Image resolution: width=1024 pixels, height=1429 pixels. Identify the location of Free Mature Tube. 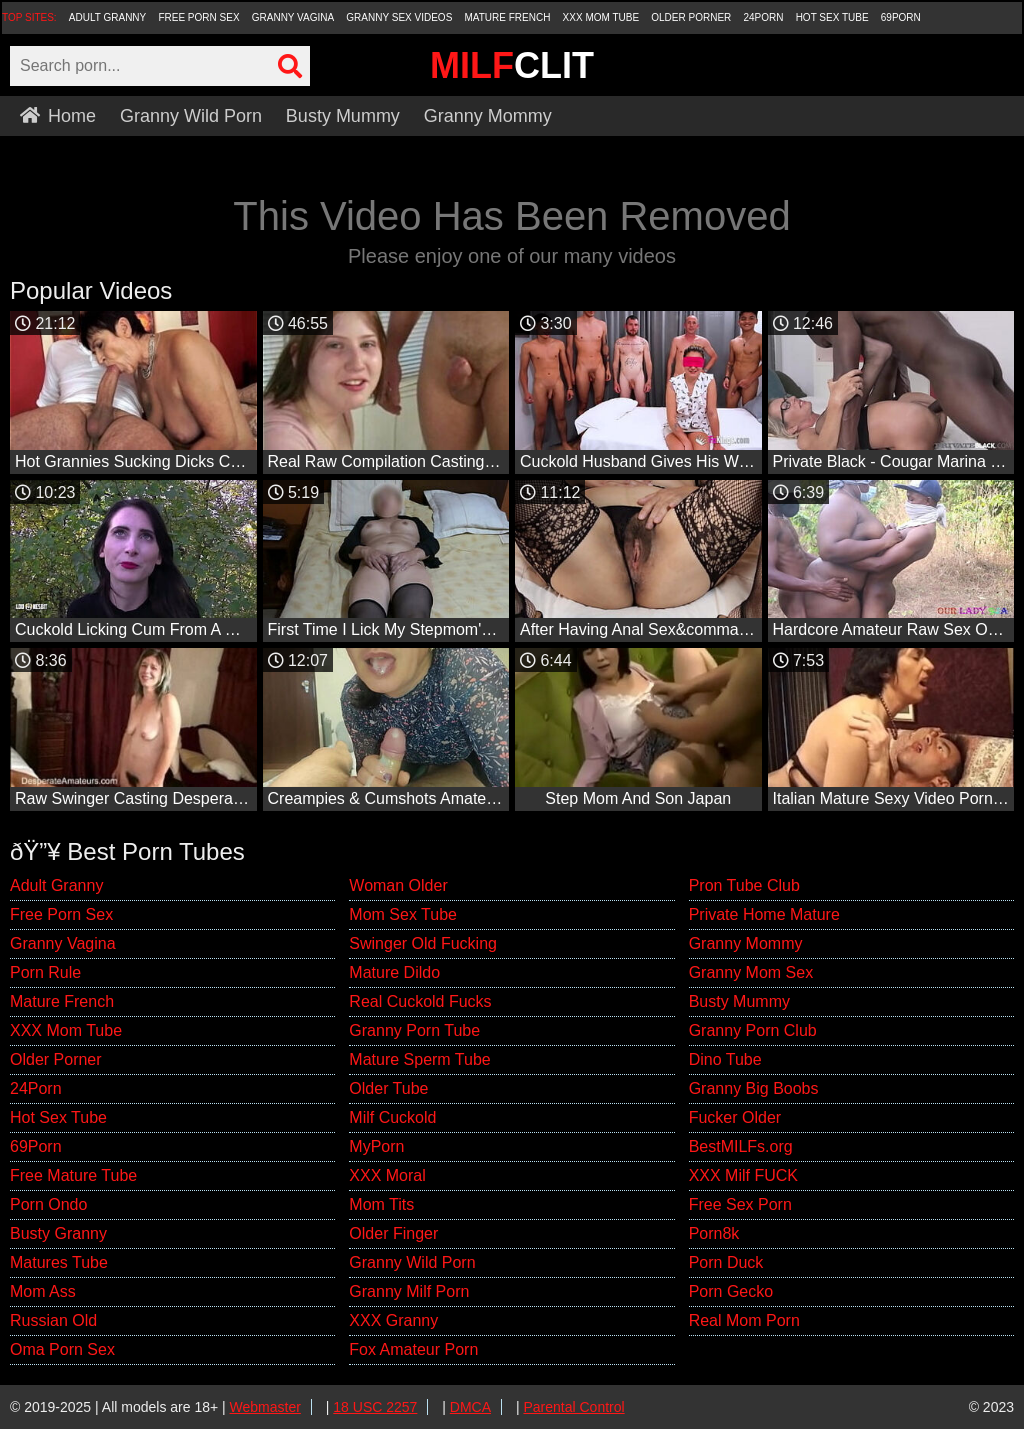
(73, 1175).